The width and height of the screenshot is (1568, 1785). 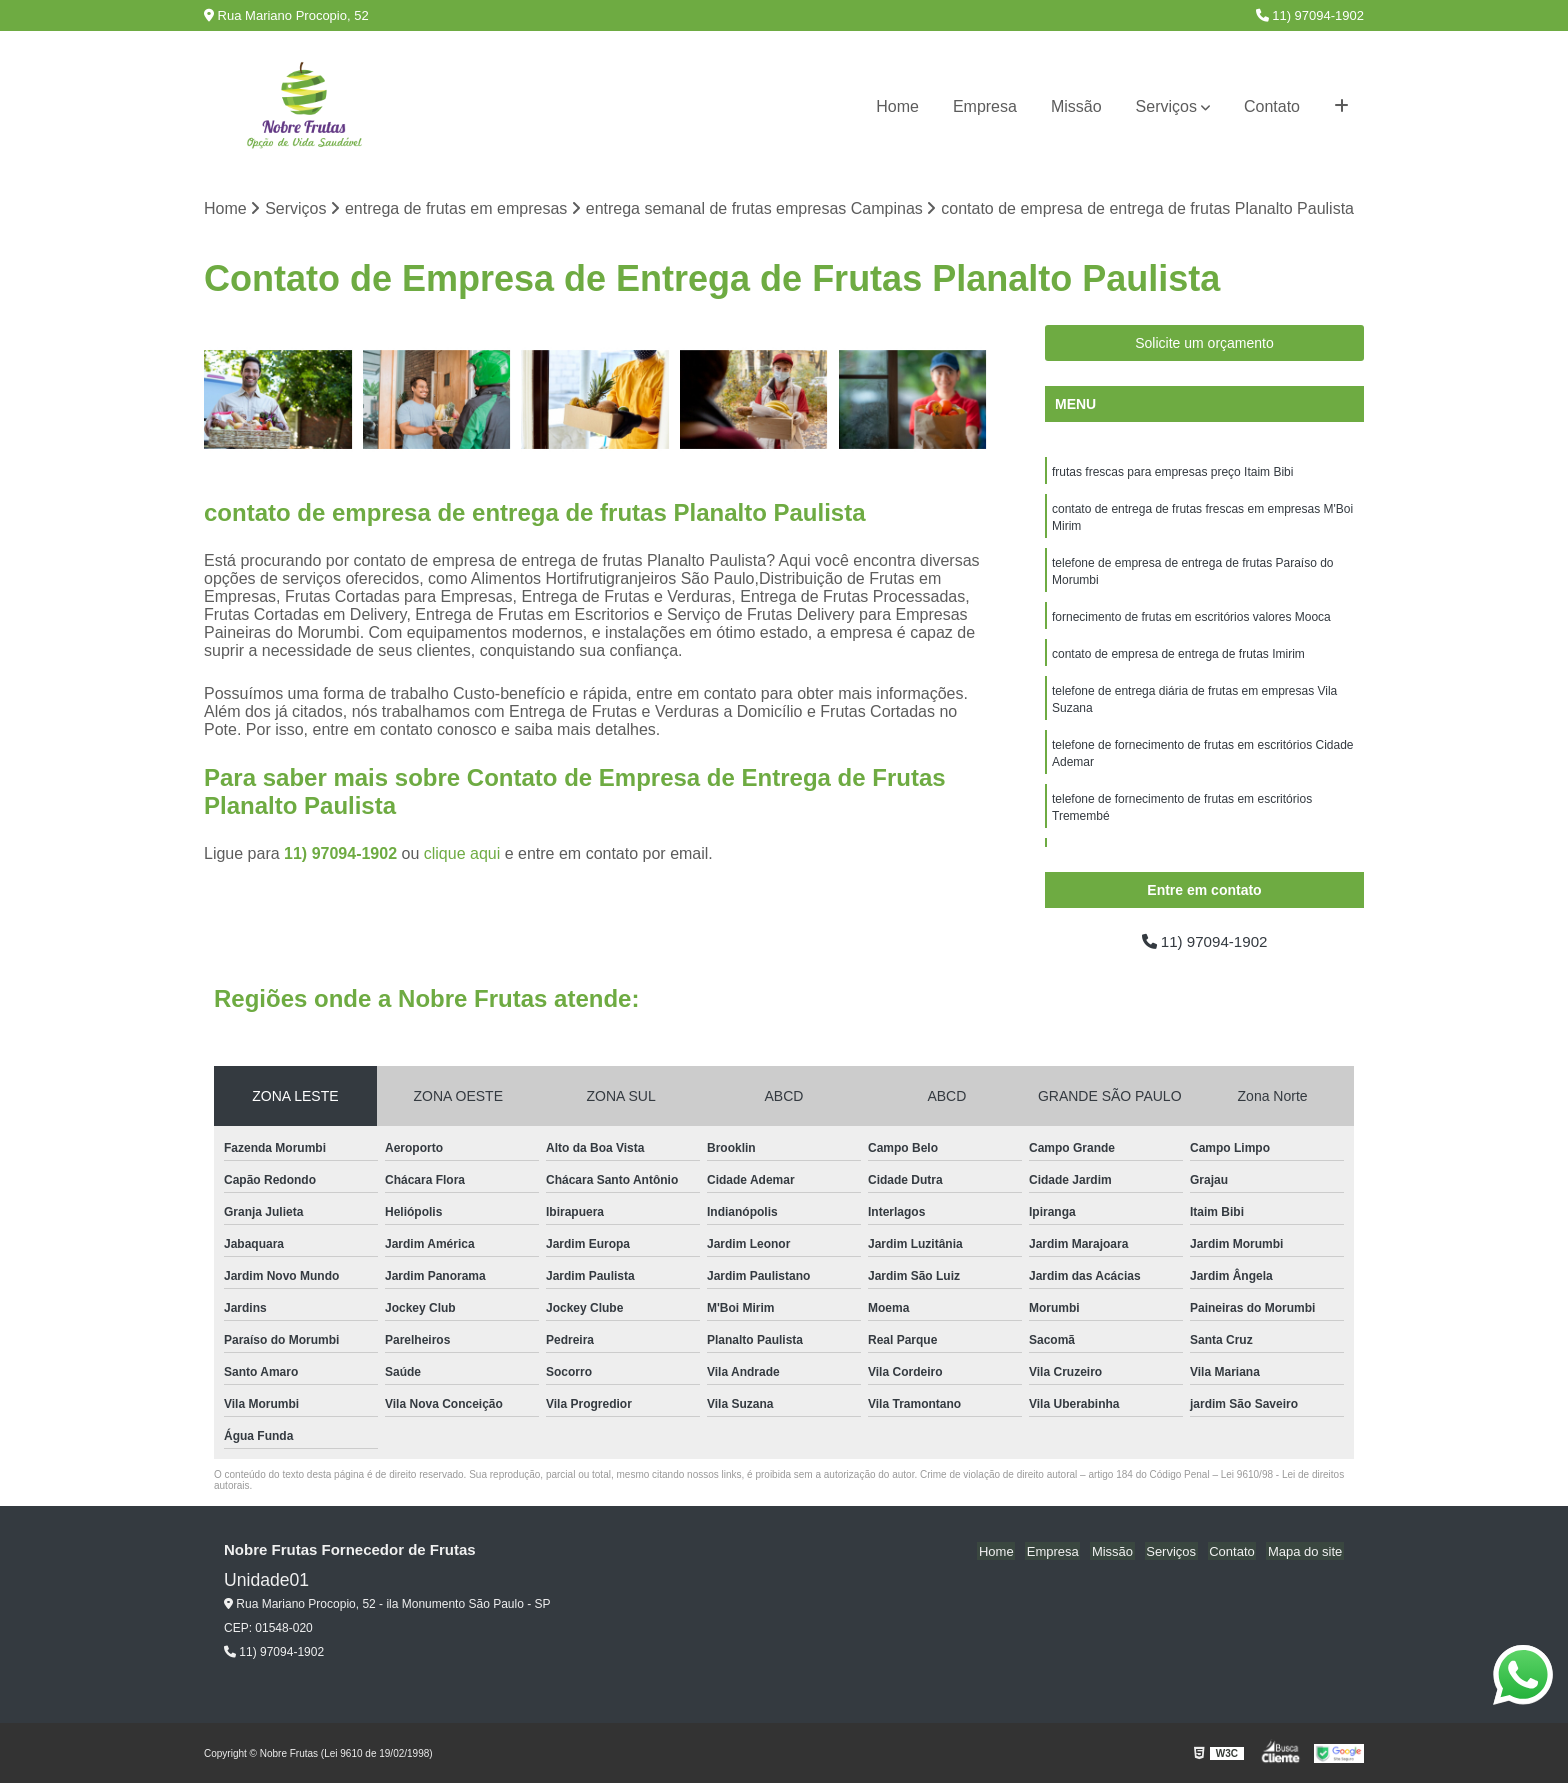 What do you see at coordinates (985, 106) in the screenshot?
I see `Empresa` at bounding box center [985, 106].